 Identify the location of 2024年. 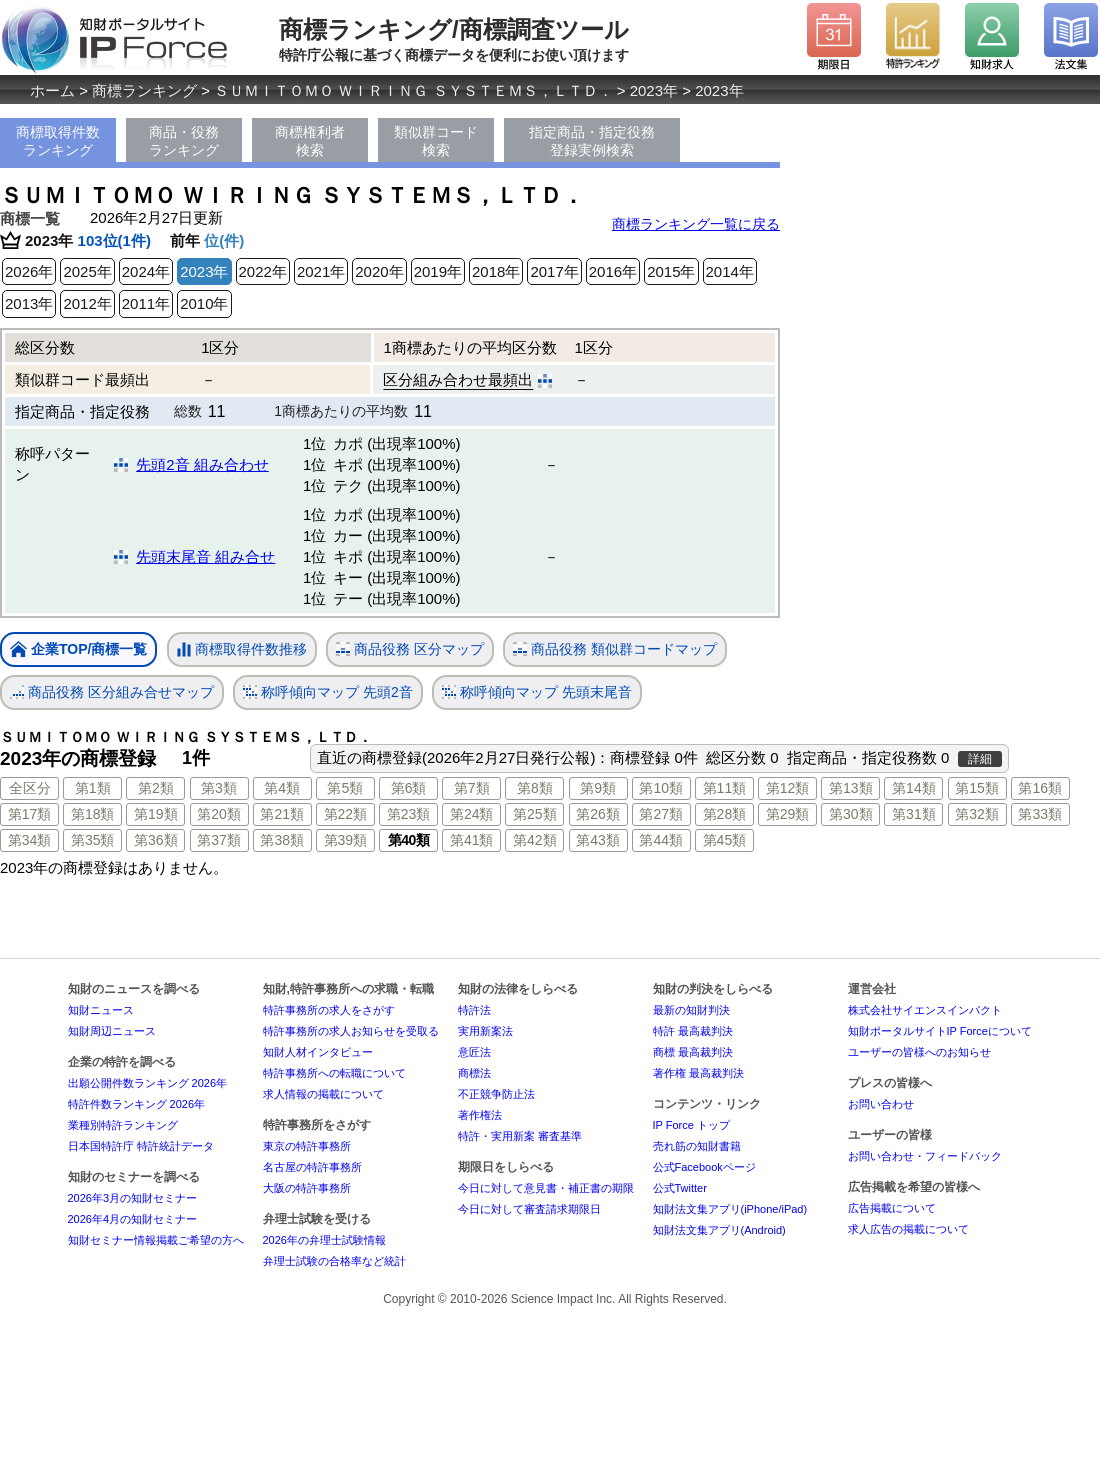
(146, 271).